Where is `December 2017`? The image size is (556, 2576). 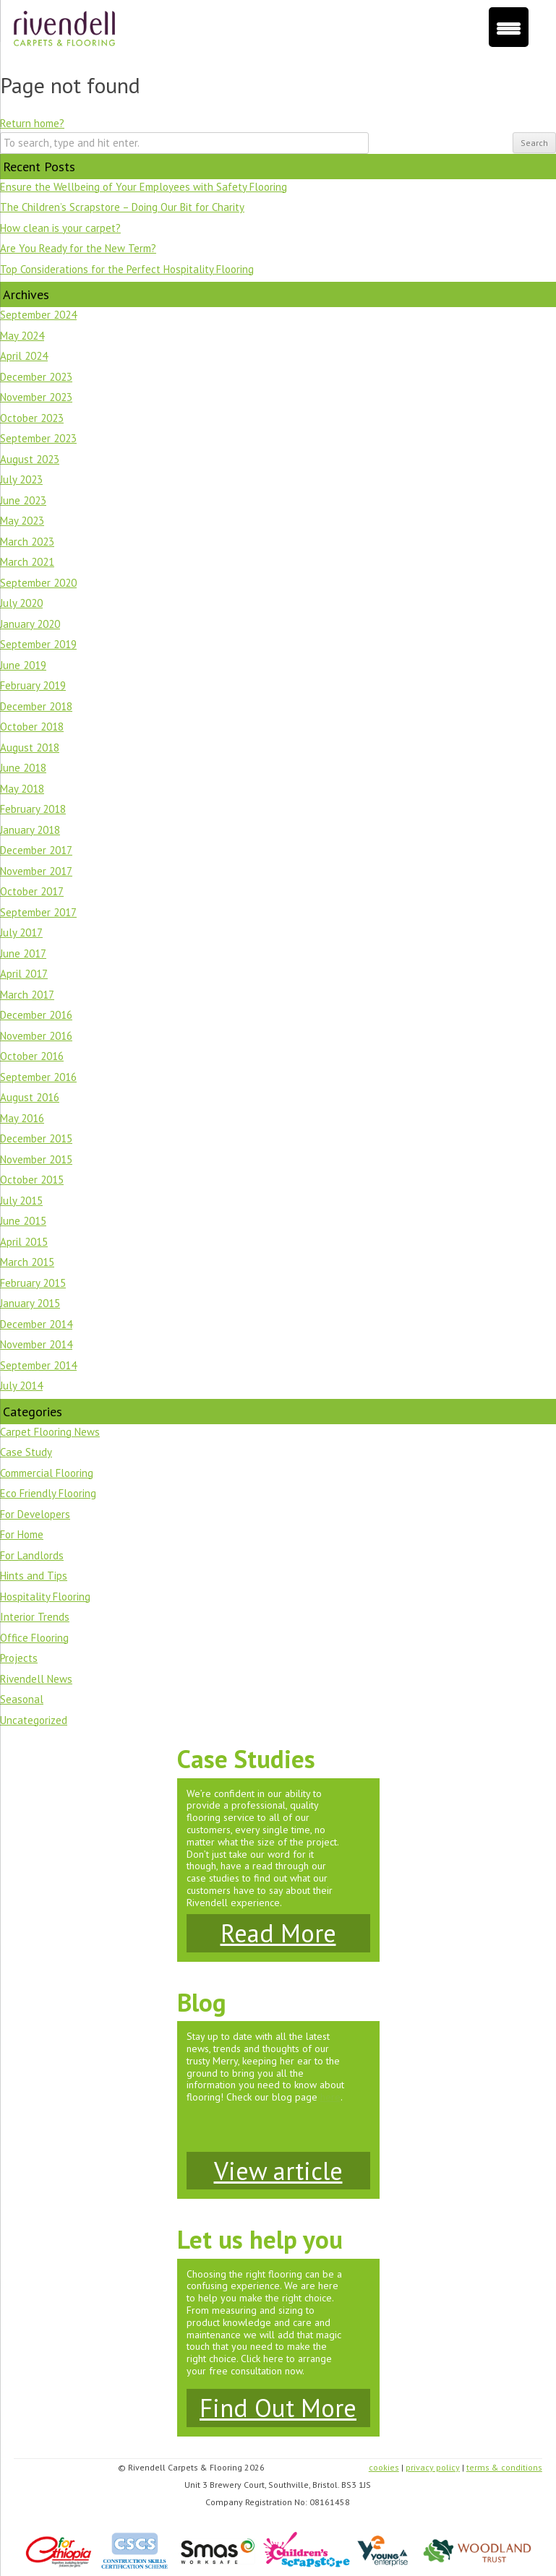
December 2017 is located at coordinates (36, 850).